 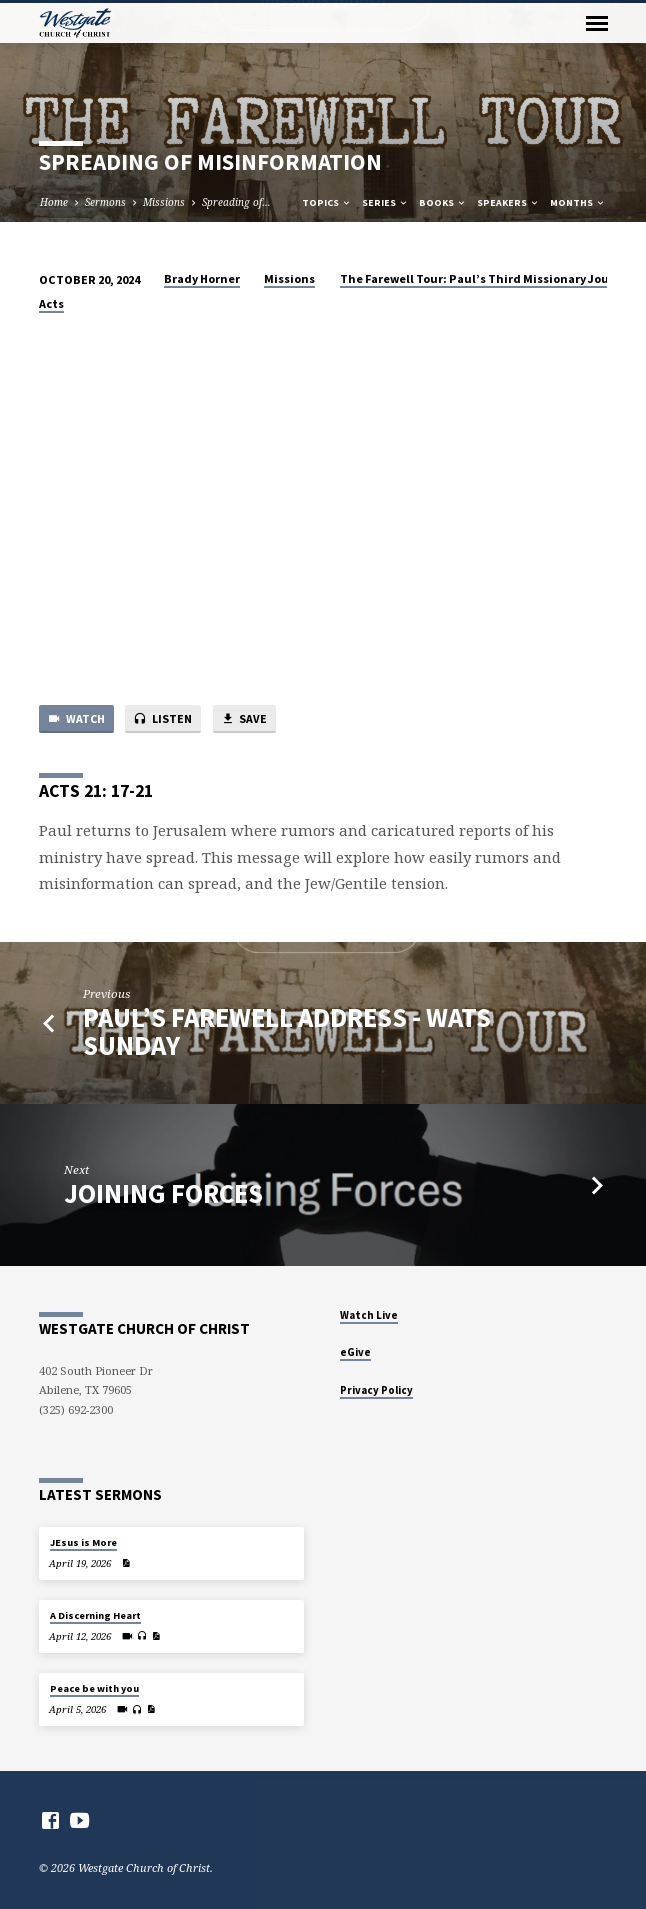 What do you see at coordinates (287, 1031) in the screenshot?
I see `Paul’s Farewell Address - WATS Sunday` at bounding box center [287, 1031].